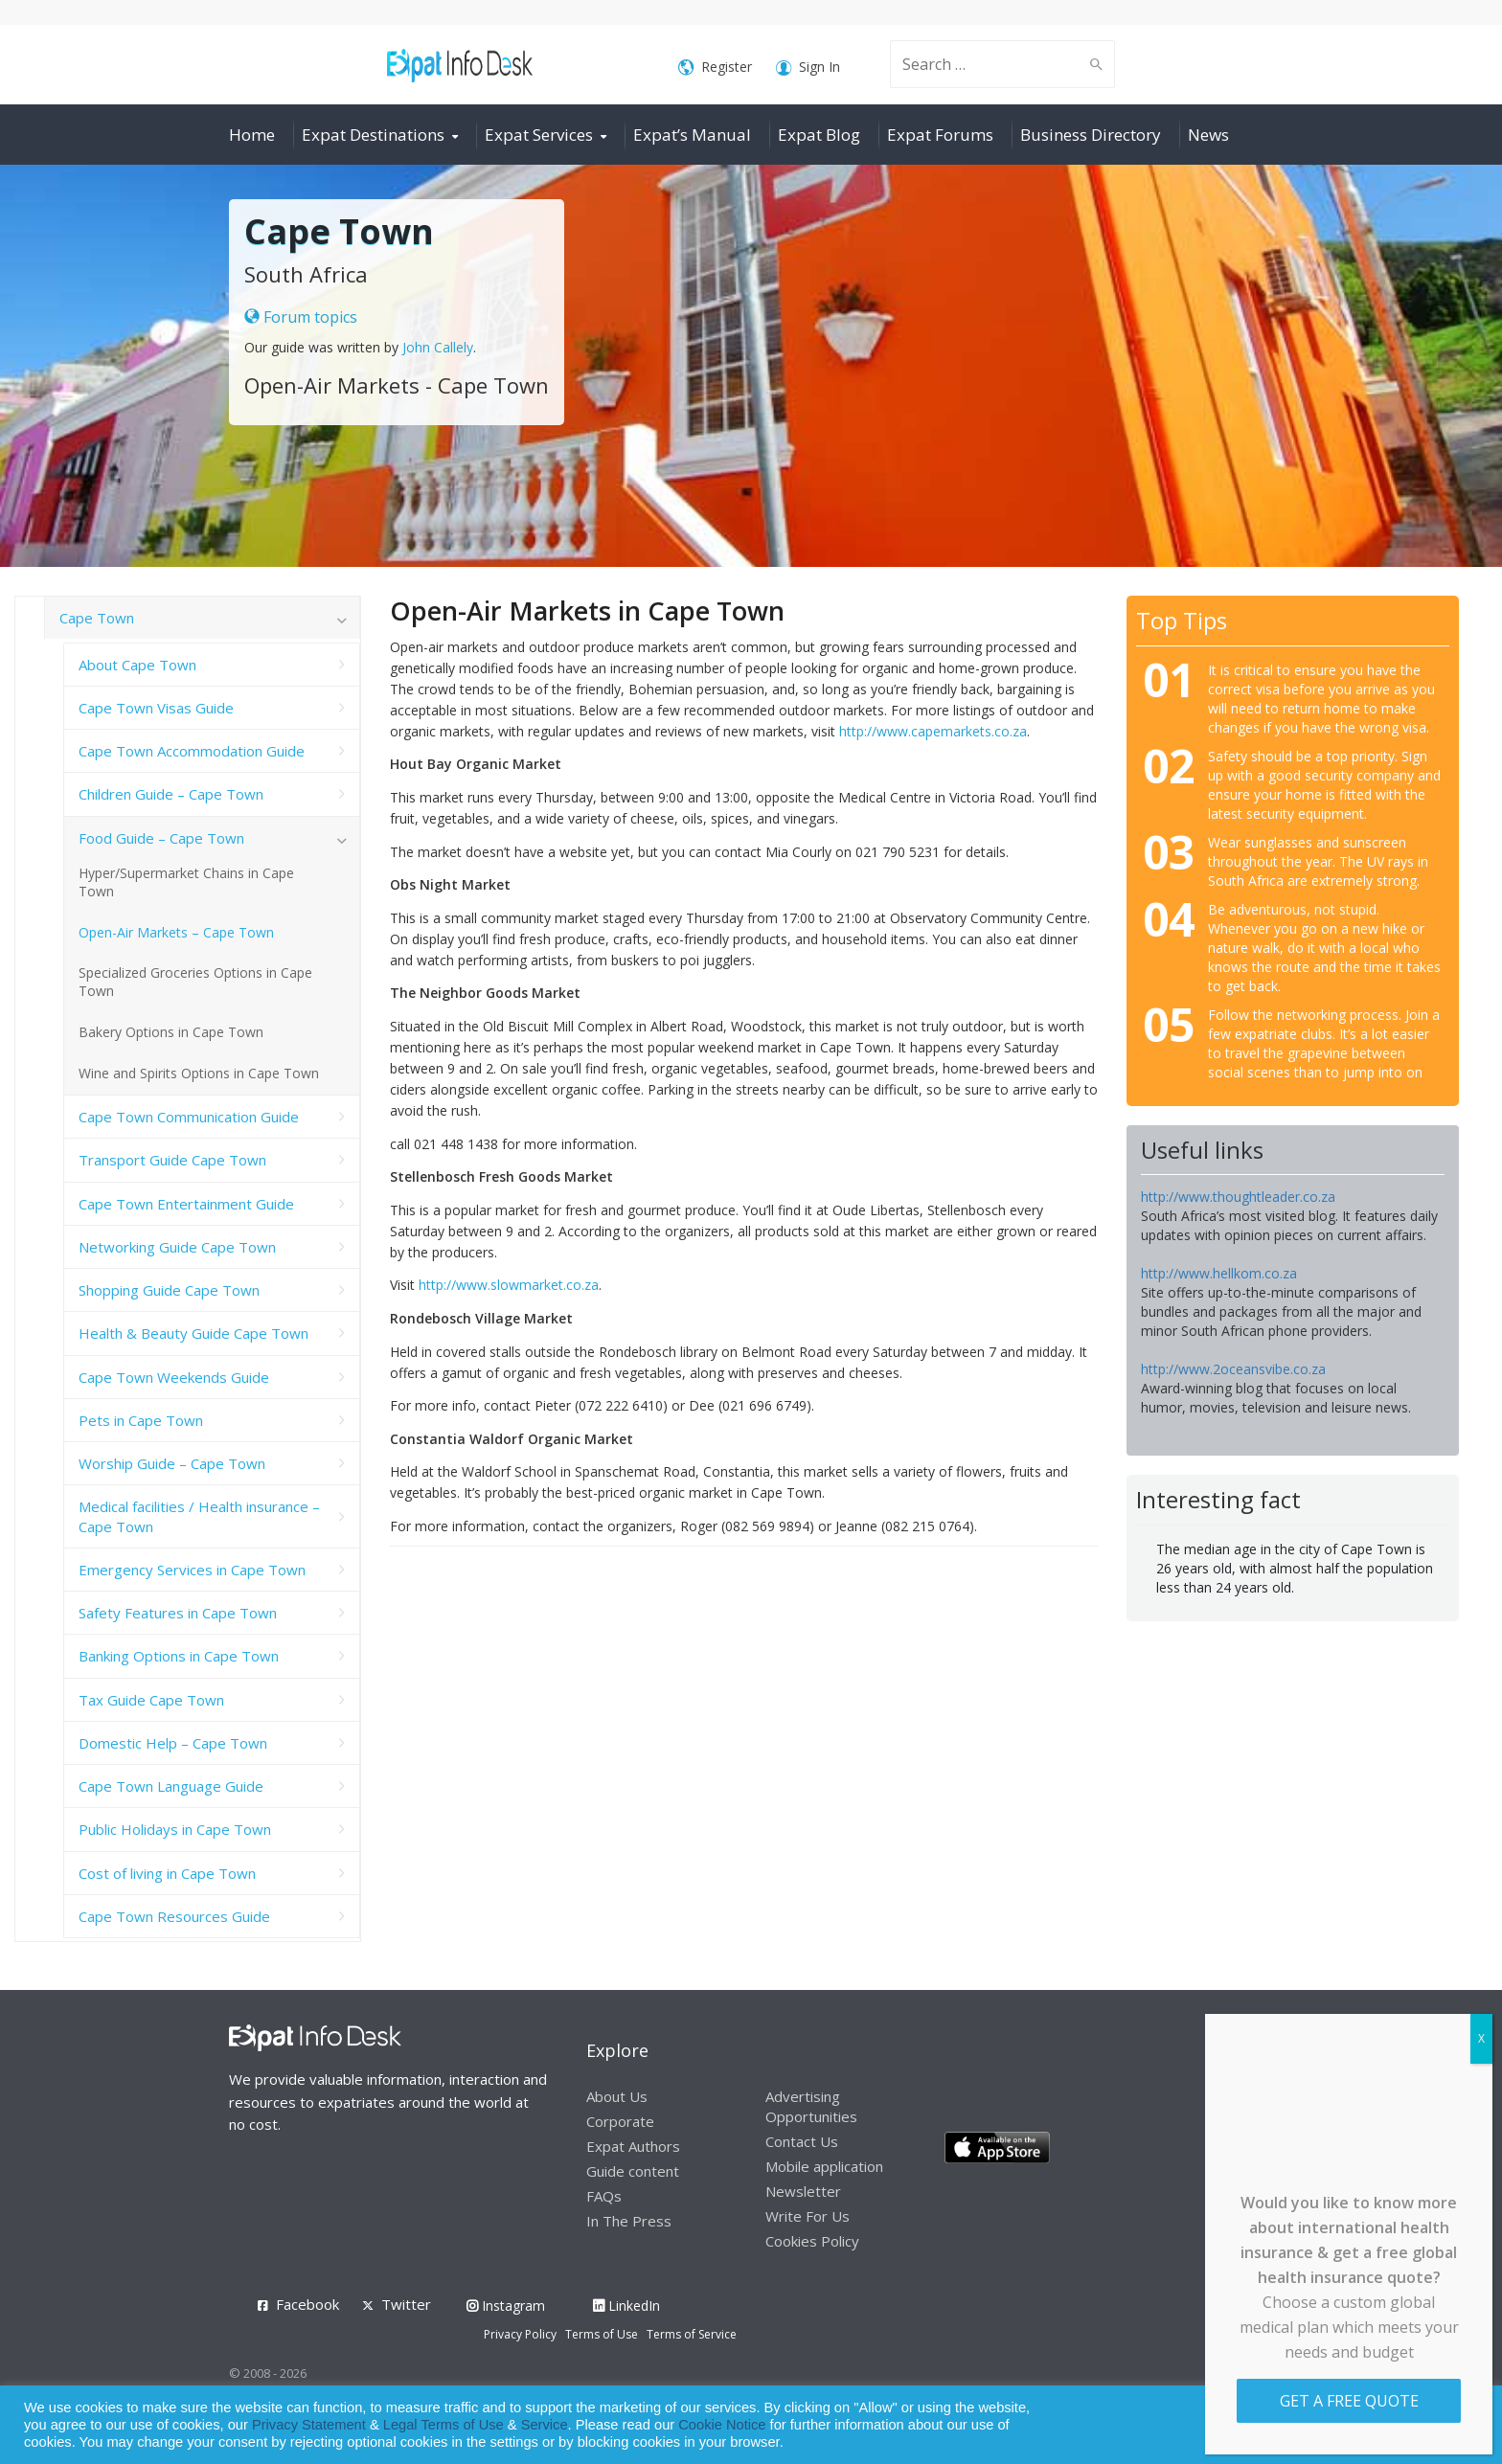  I want to click on FAQs, so click(604, 2195).